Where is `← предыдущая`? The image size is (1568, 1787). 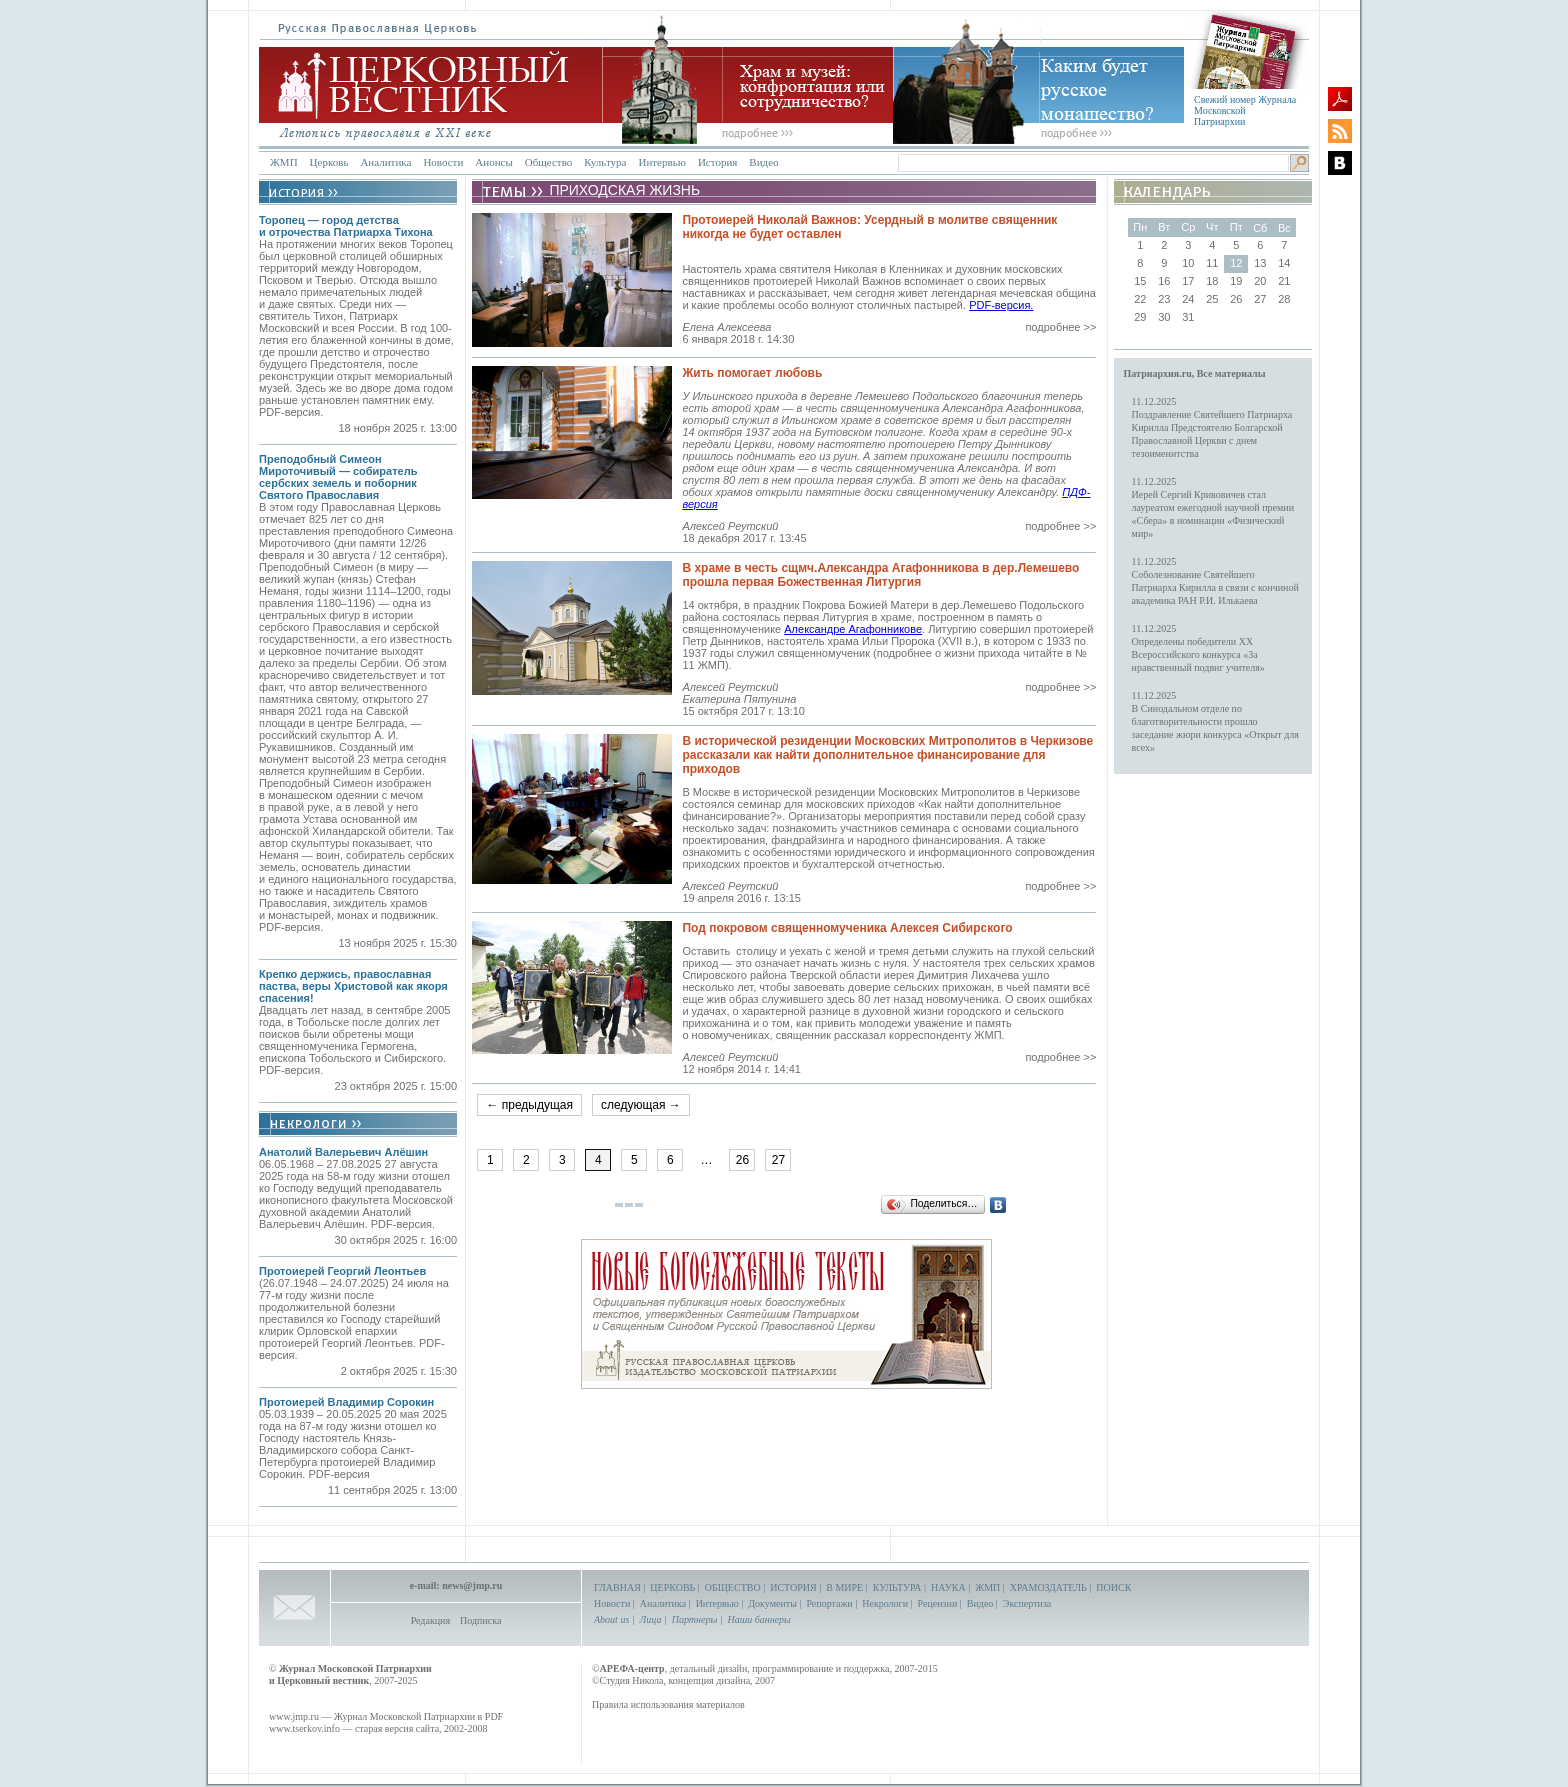
← предыдущая is located at coordinates (529, 1105).